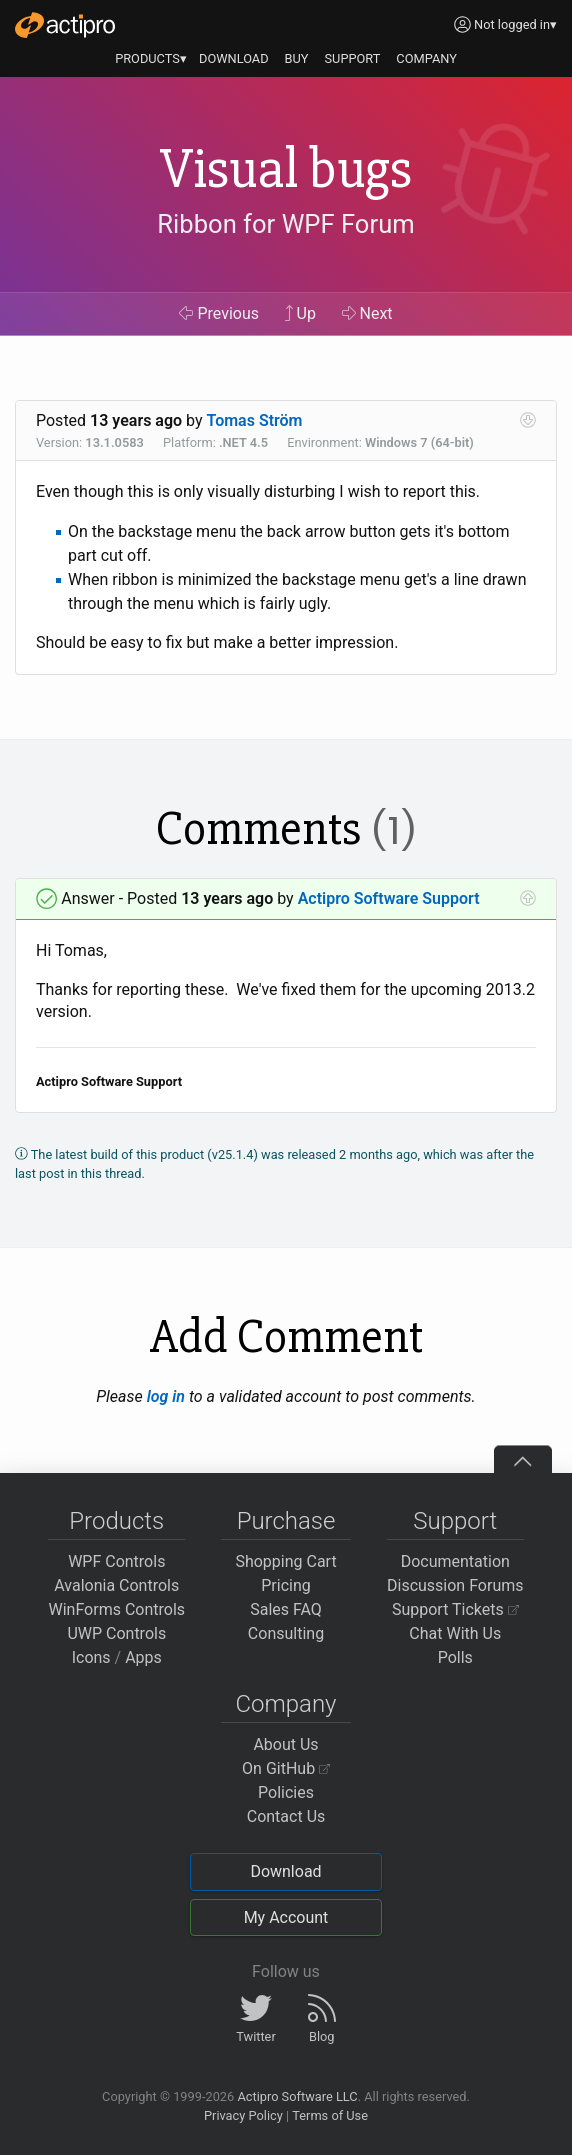  I want to click on Shopping Cart, so click(285, 1561).